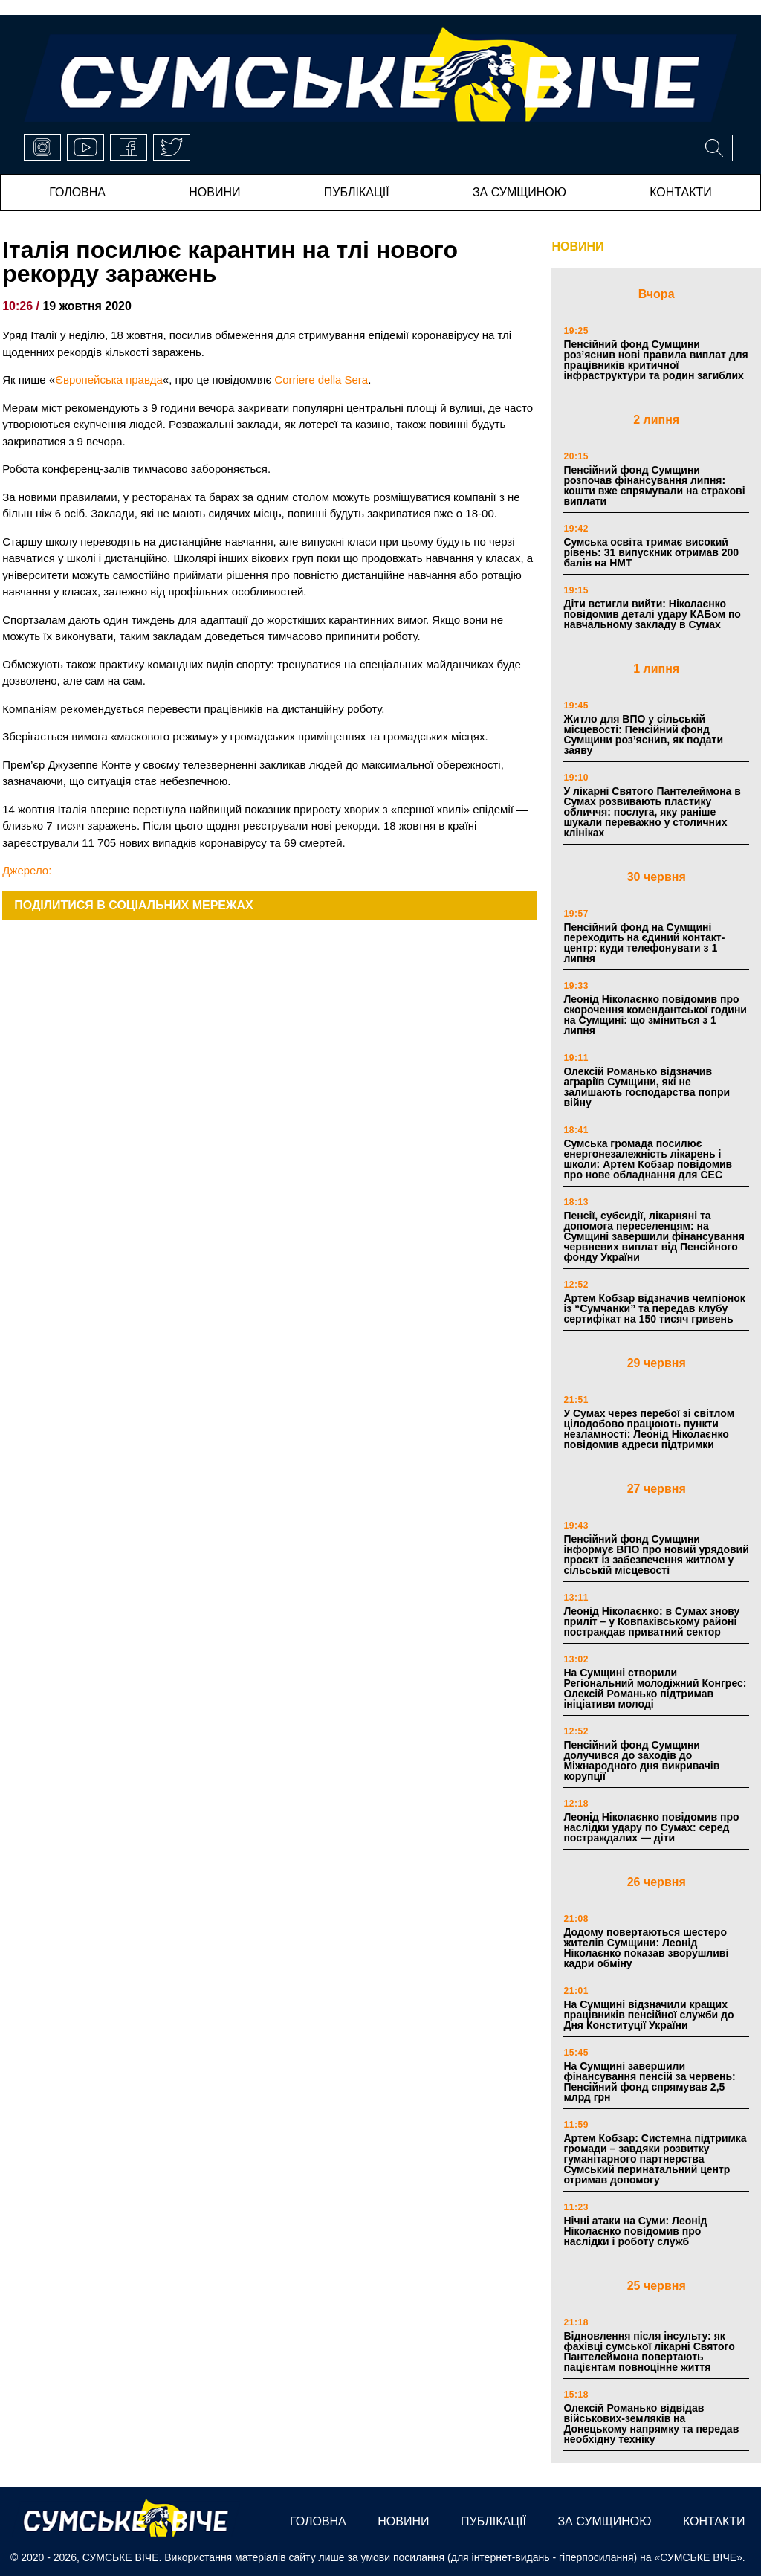 This screenshot has width=761, height=2576. What do you see at coordinates (644, 942) in the screenshot?
I see `Пенсійний фонд на Сумщині переходить на єдиний контакт-центр: куди телефонувати з 1 липня` at bounding box center [644, 942].